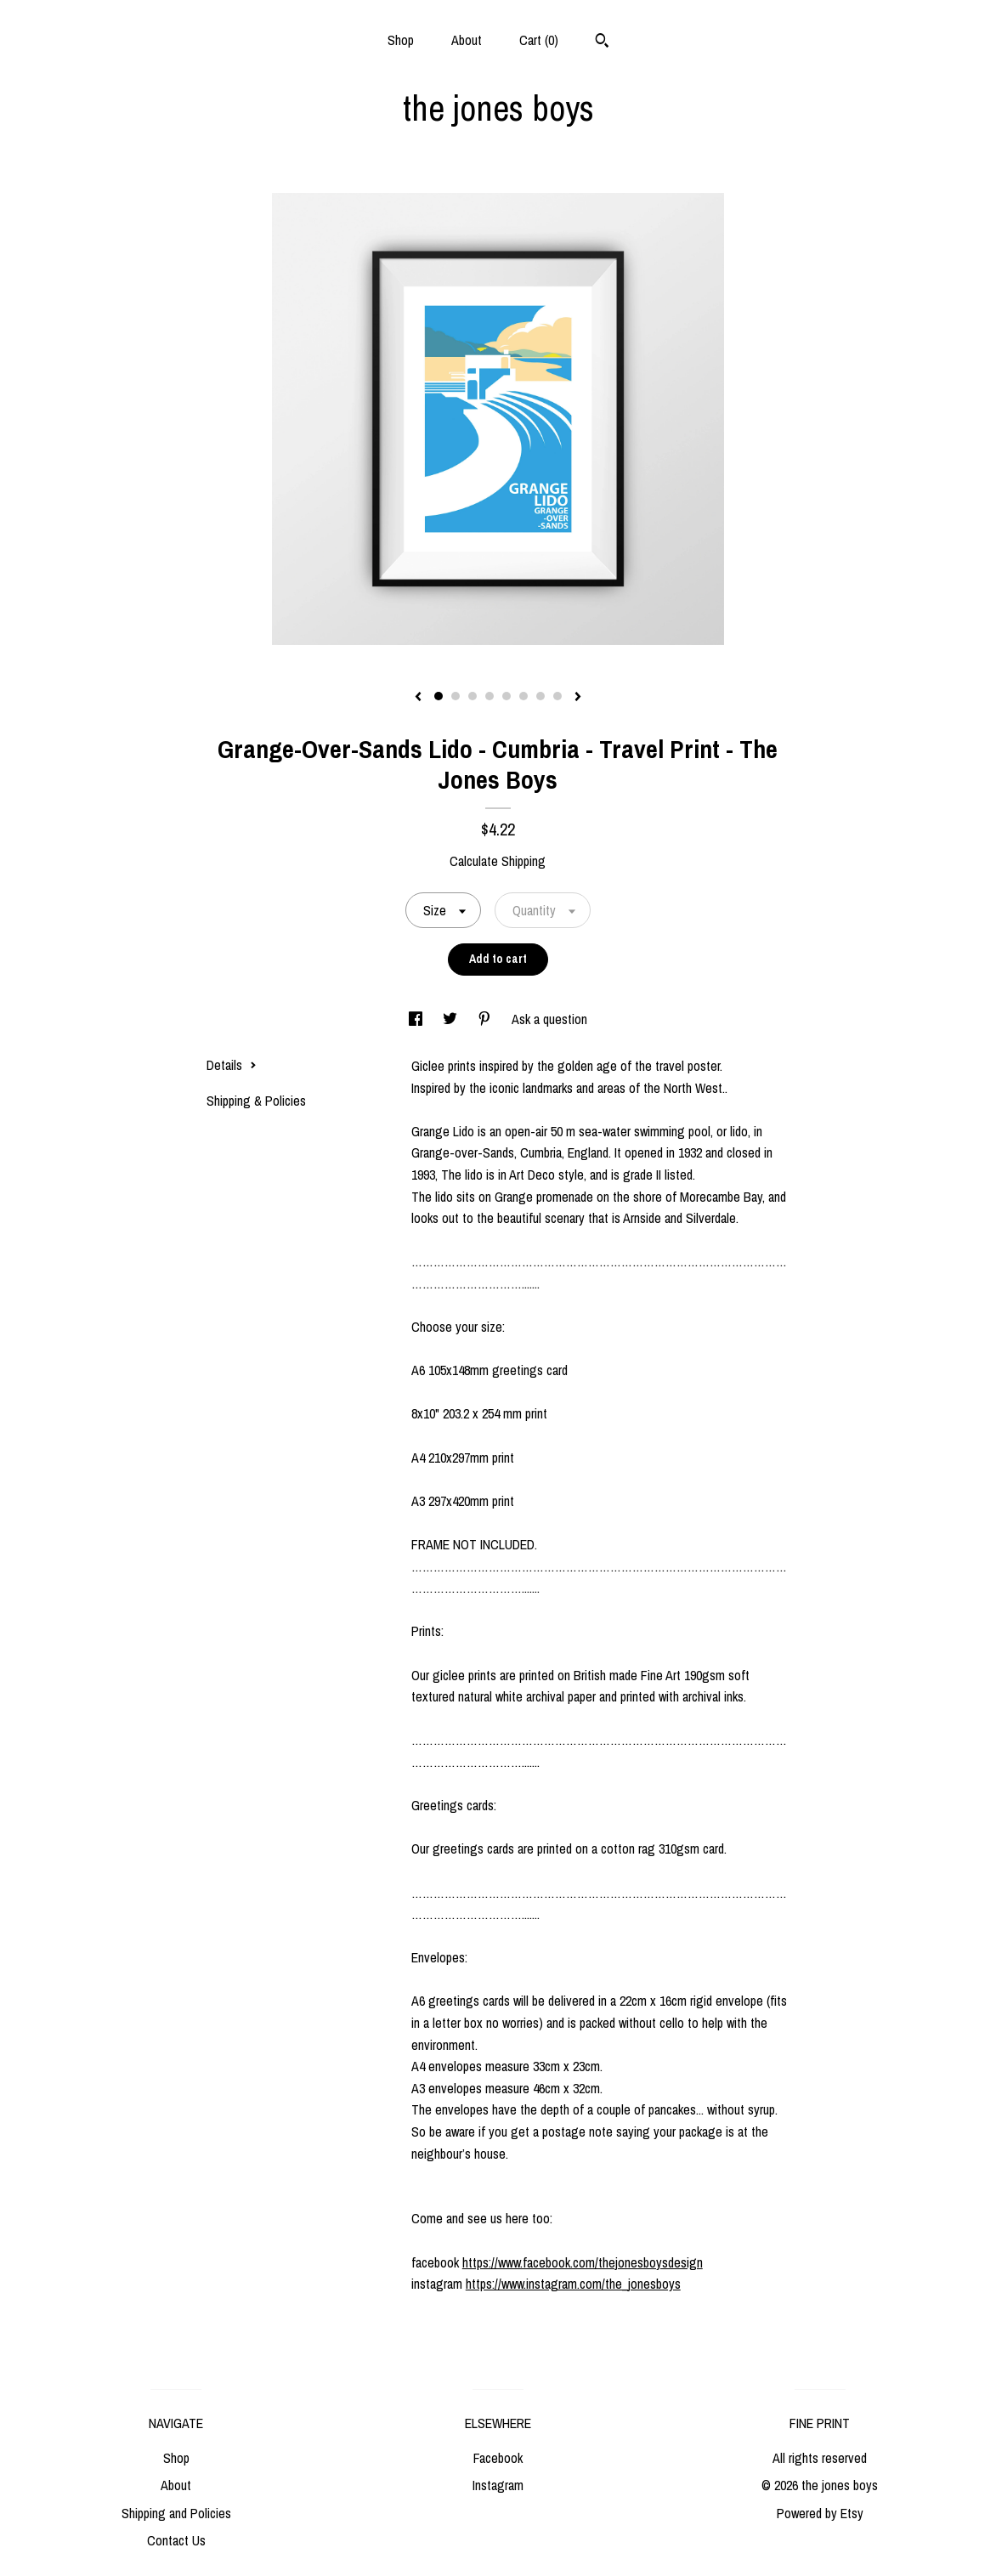 The image size is (996, 2576). I want to click on Shop, so click(401, 40).